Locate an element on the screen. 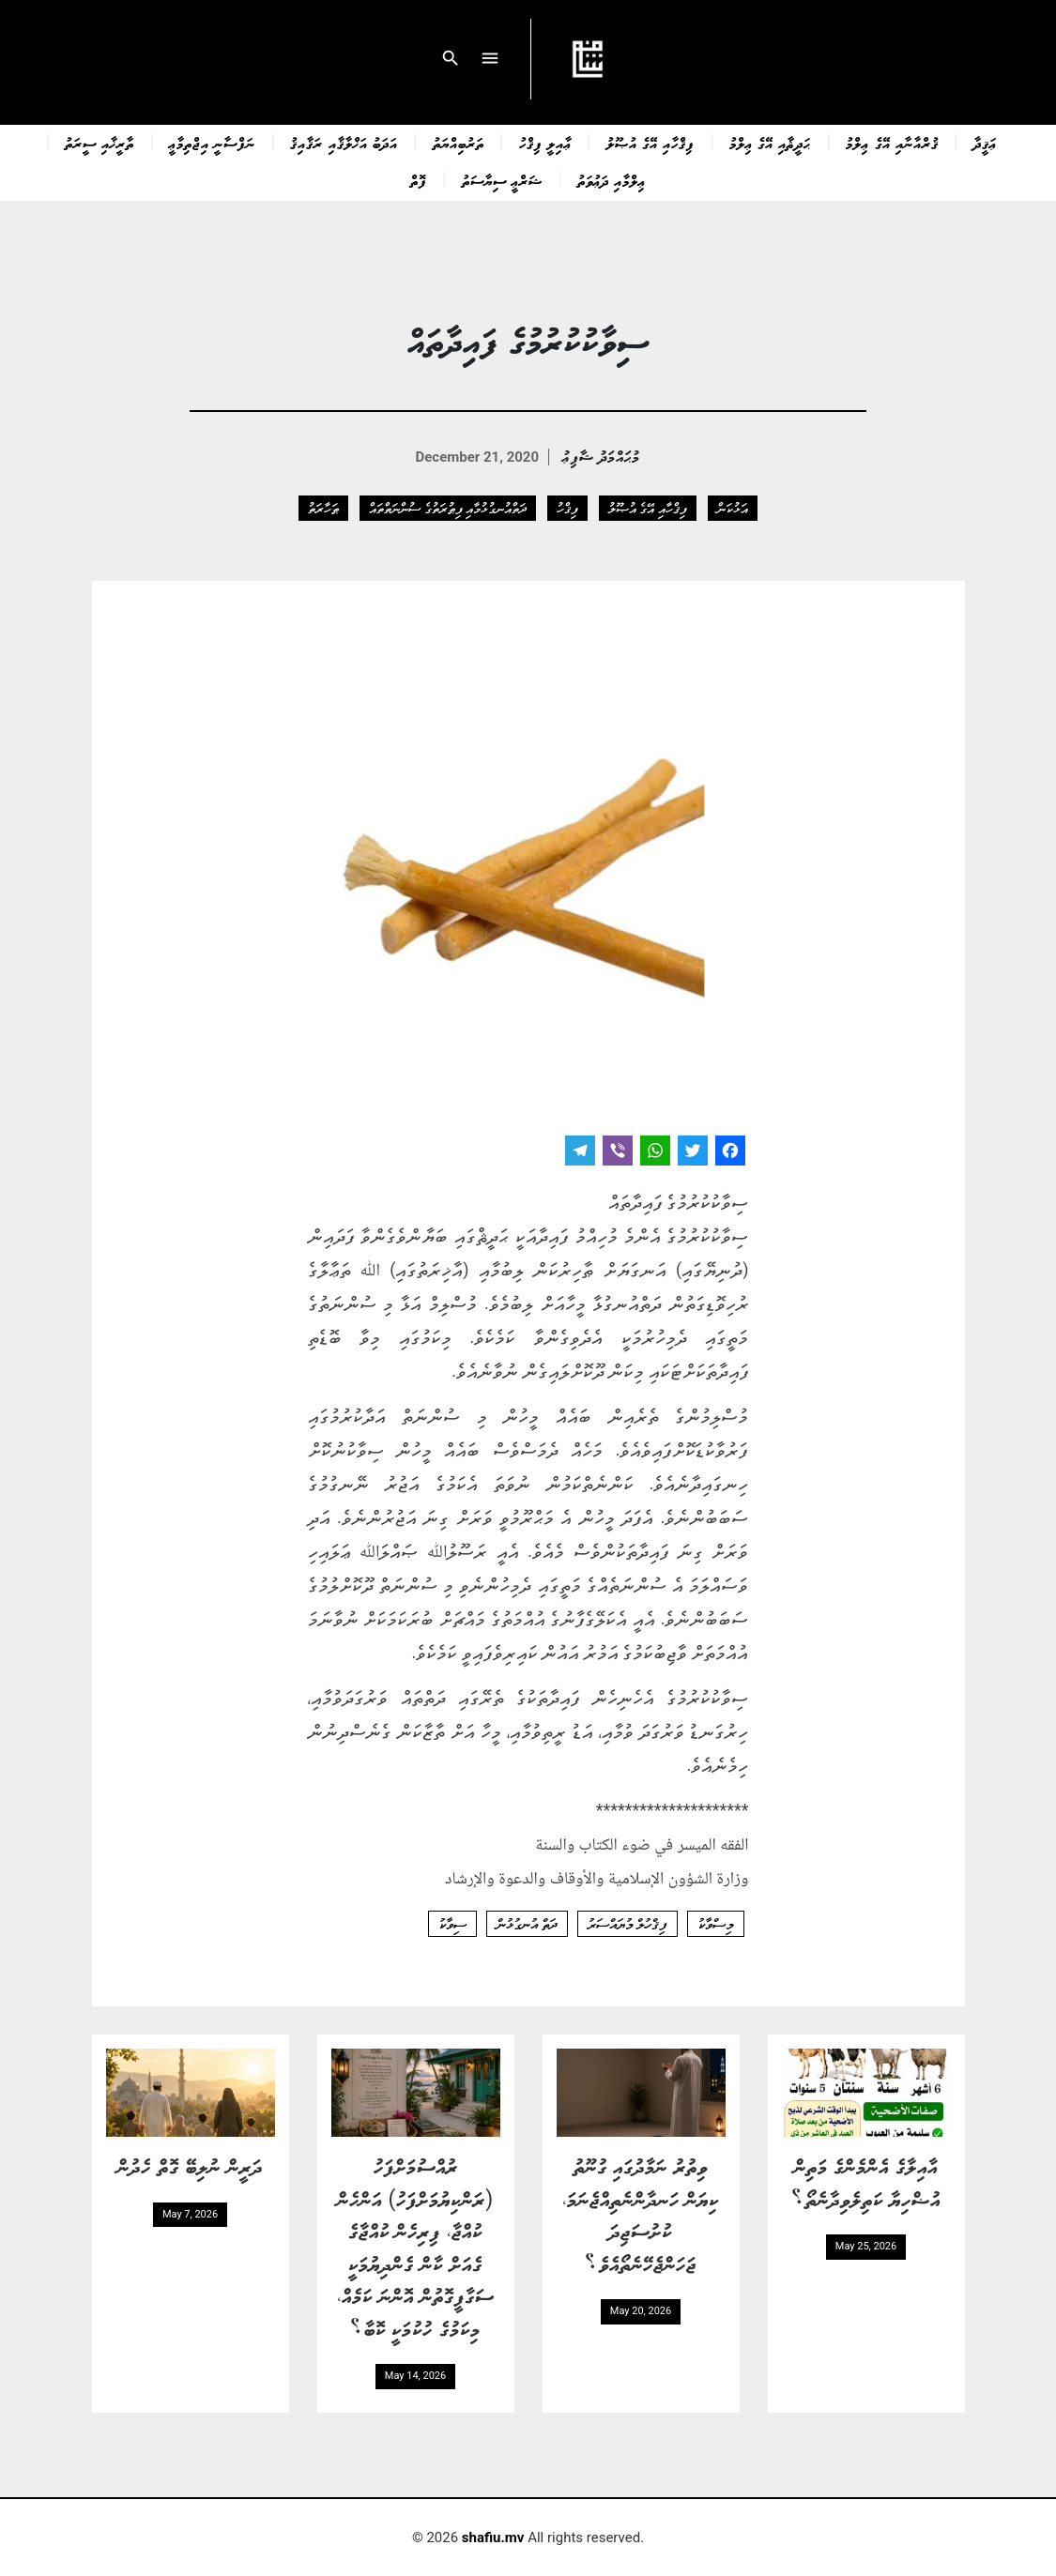  ޢިލްމާއި ދަޢުވަތު is located at coordinates (611, 180).